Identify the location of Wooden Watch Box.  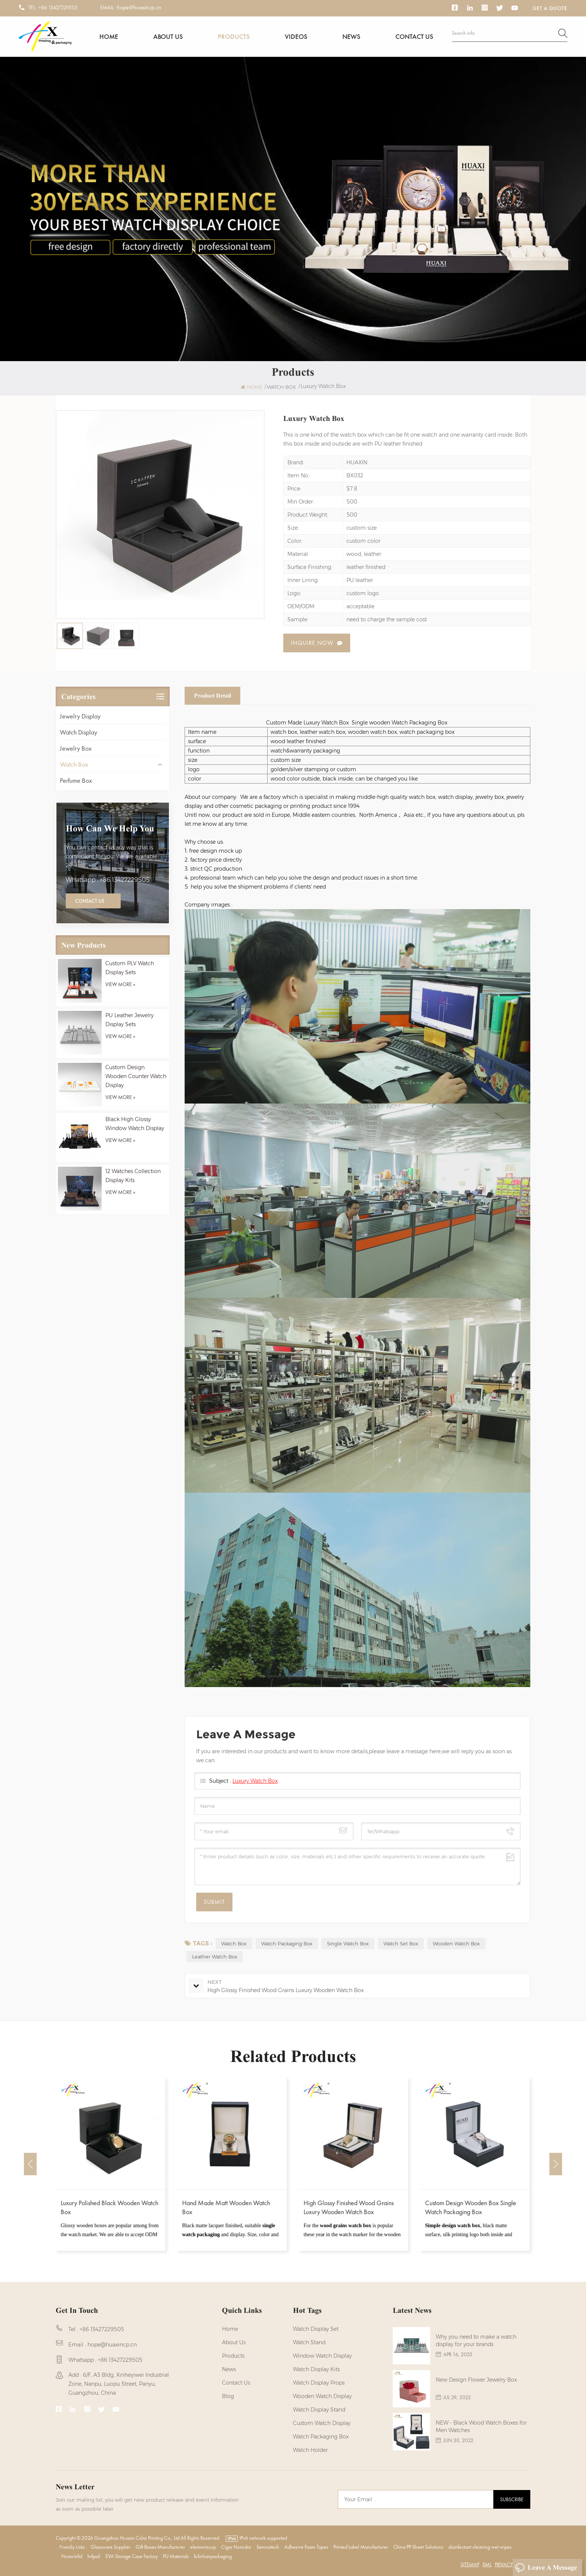
(456, 1943).